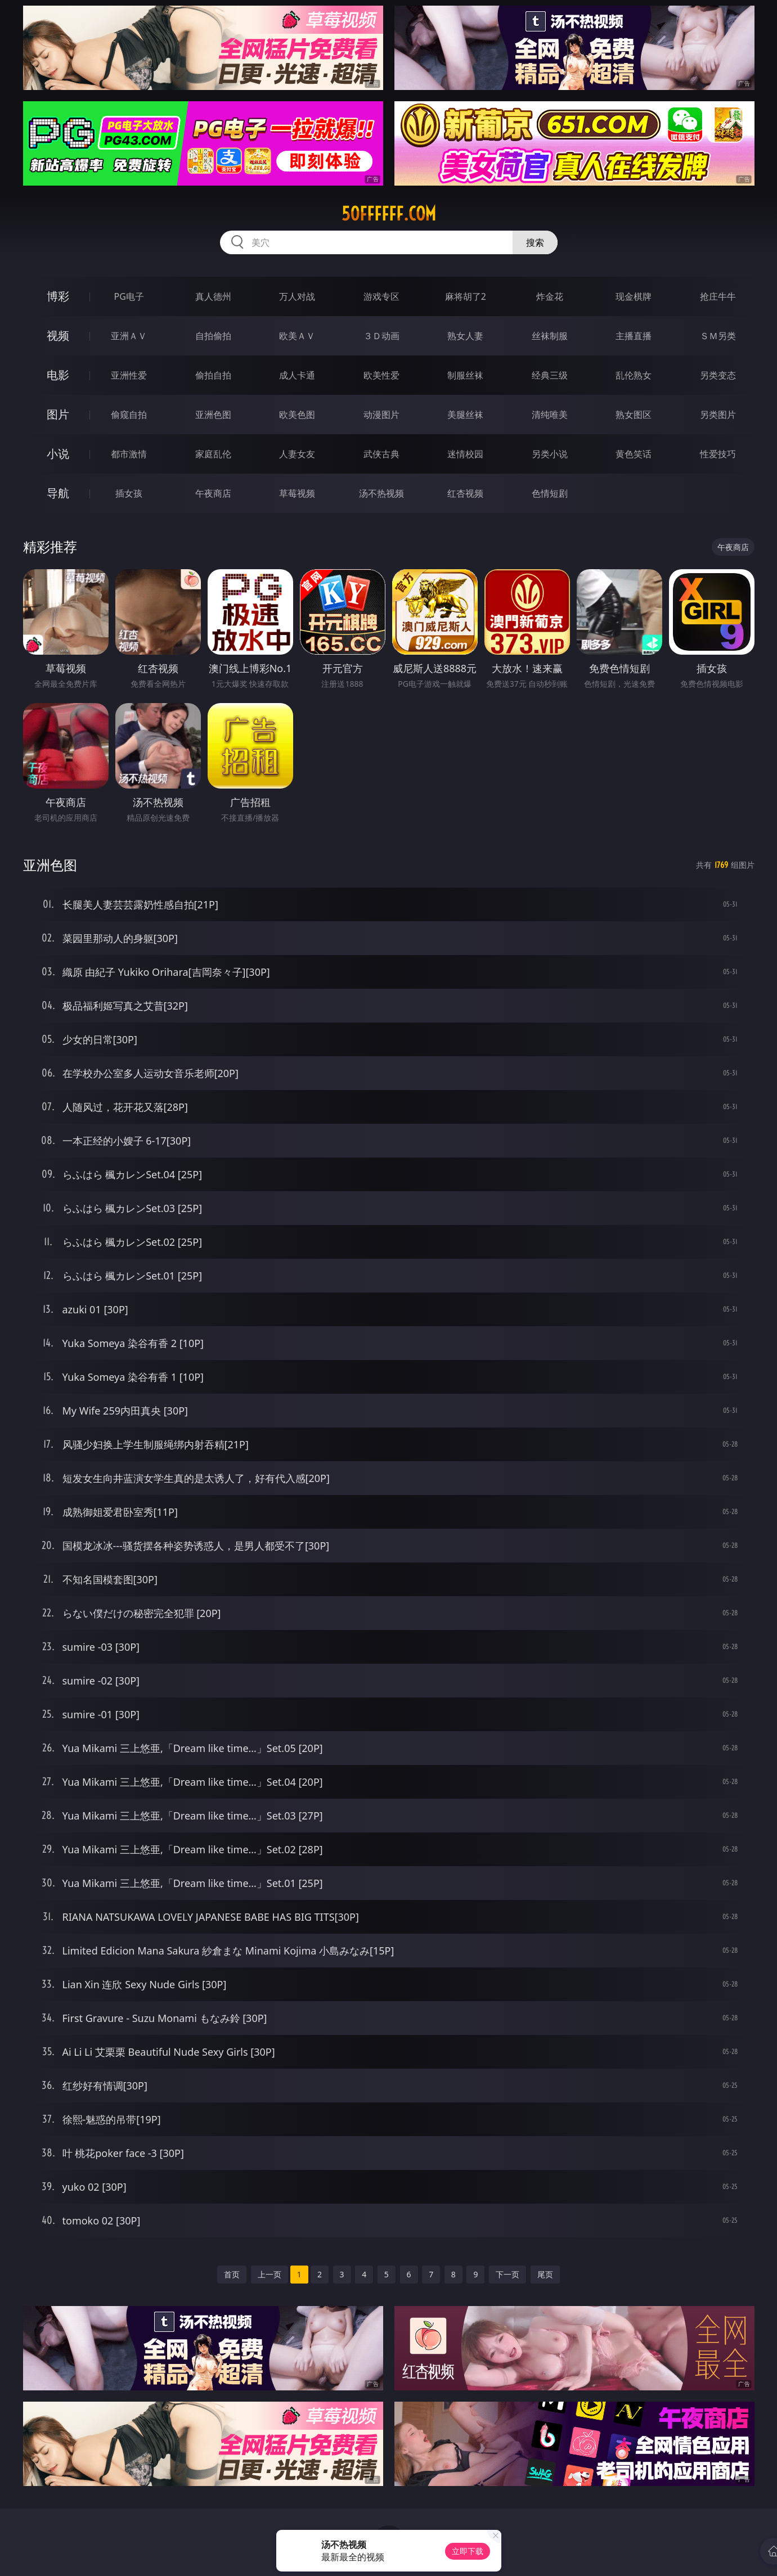  What do you see at coordinates (58, 414) in the screenshot?
I see `图片` at bounding box center [58, 414].